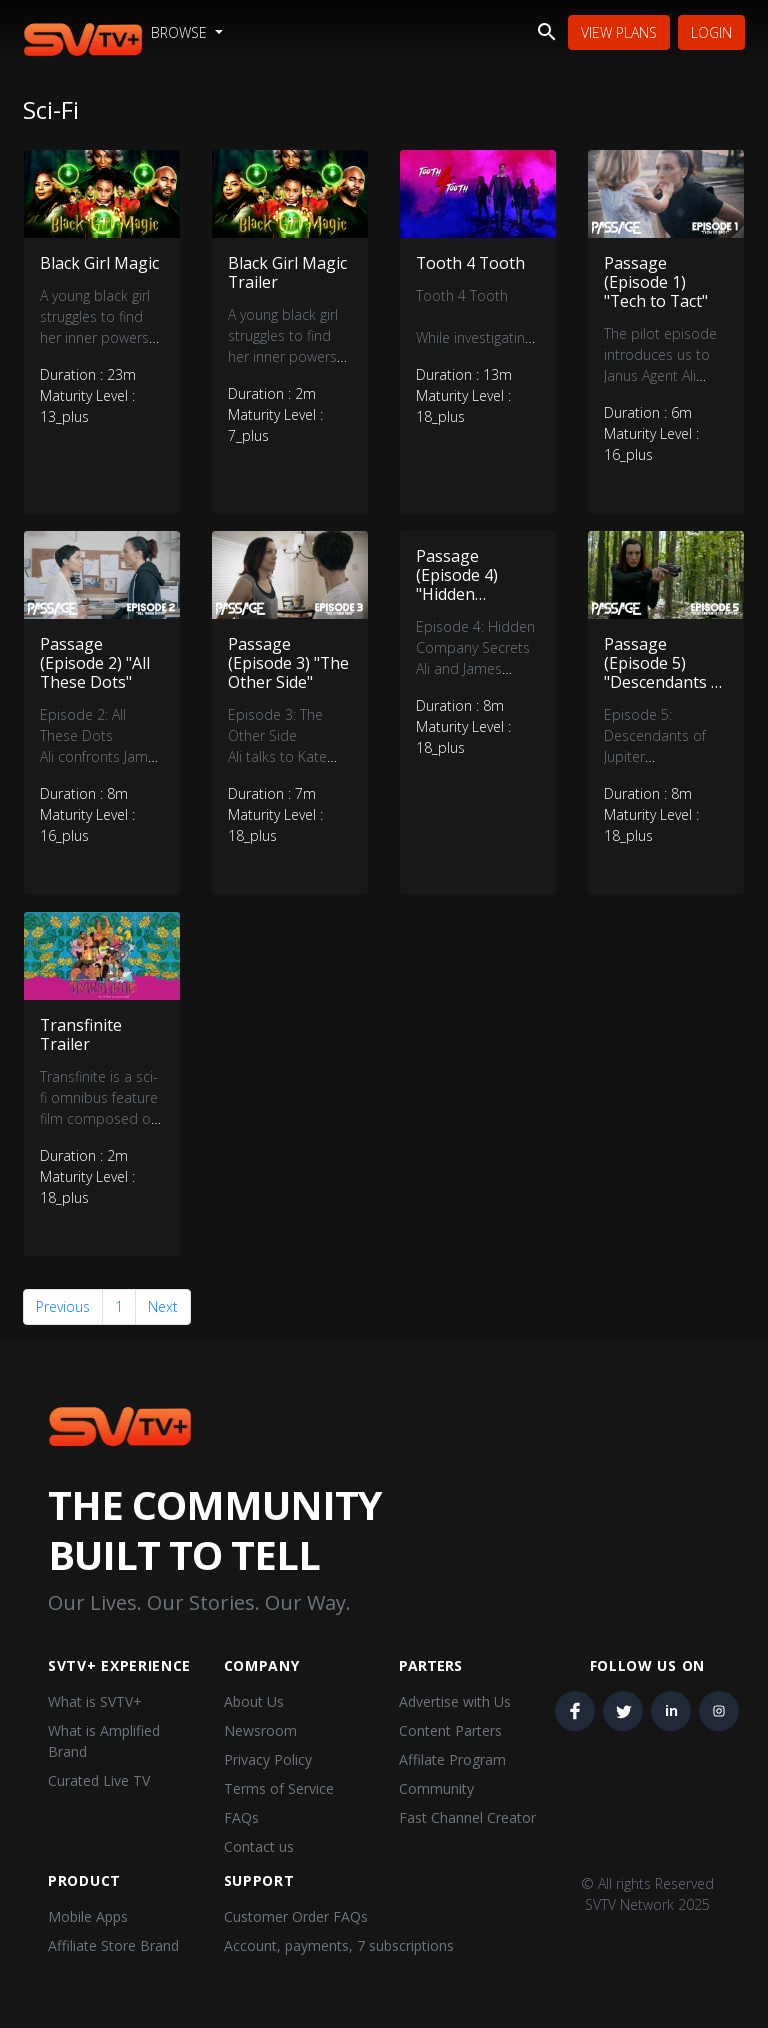  Describe the element at coordinates (254, 1701) in the screenshot. I see `About Us` at that location.